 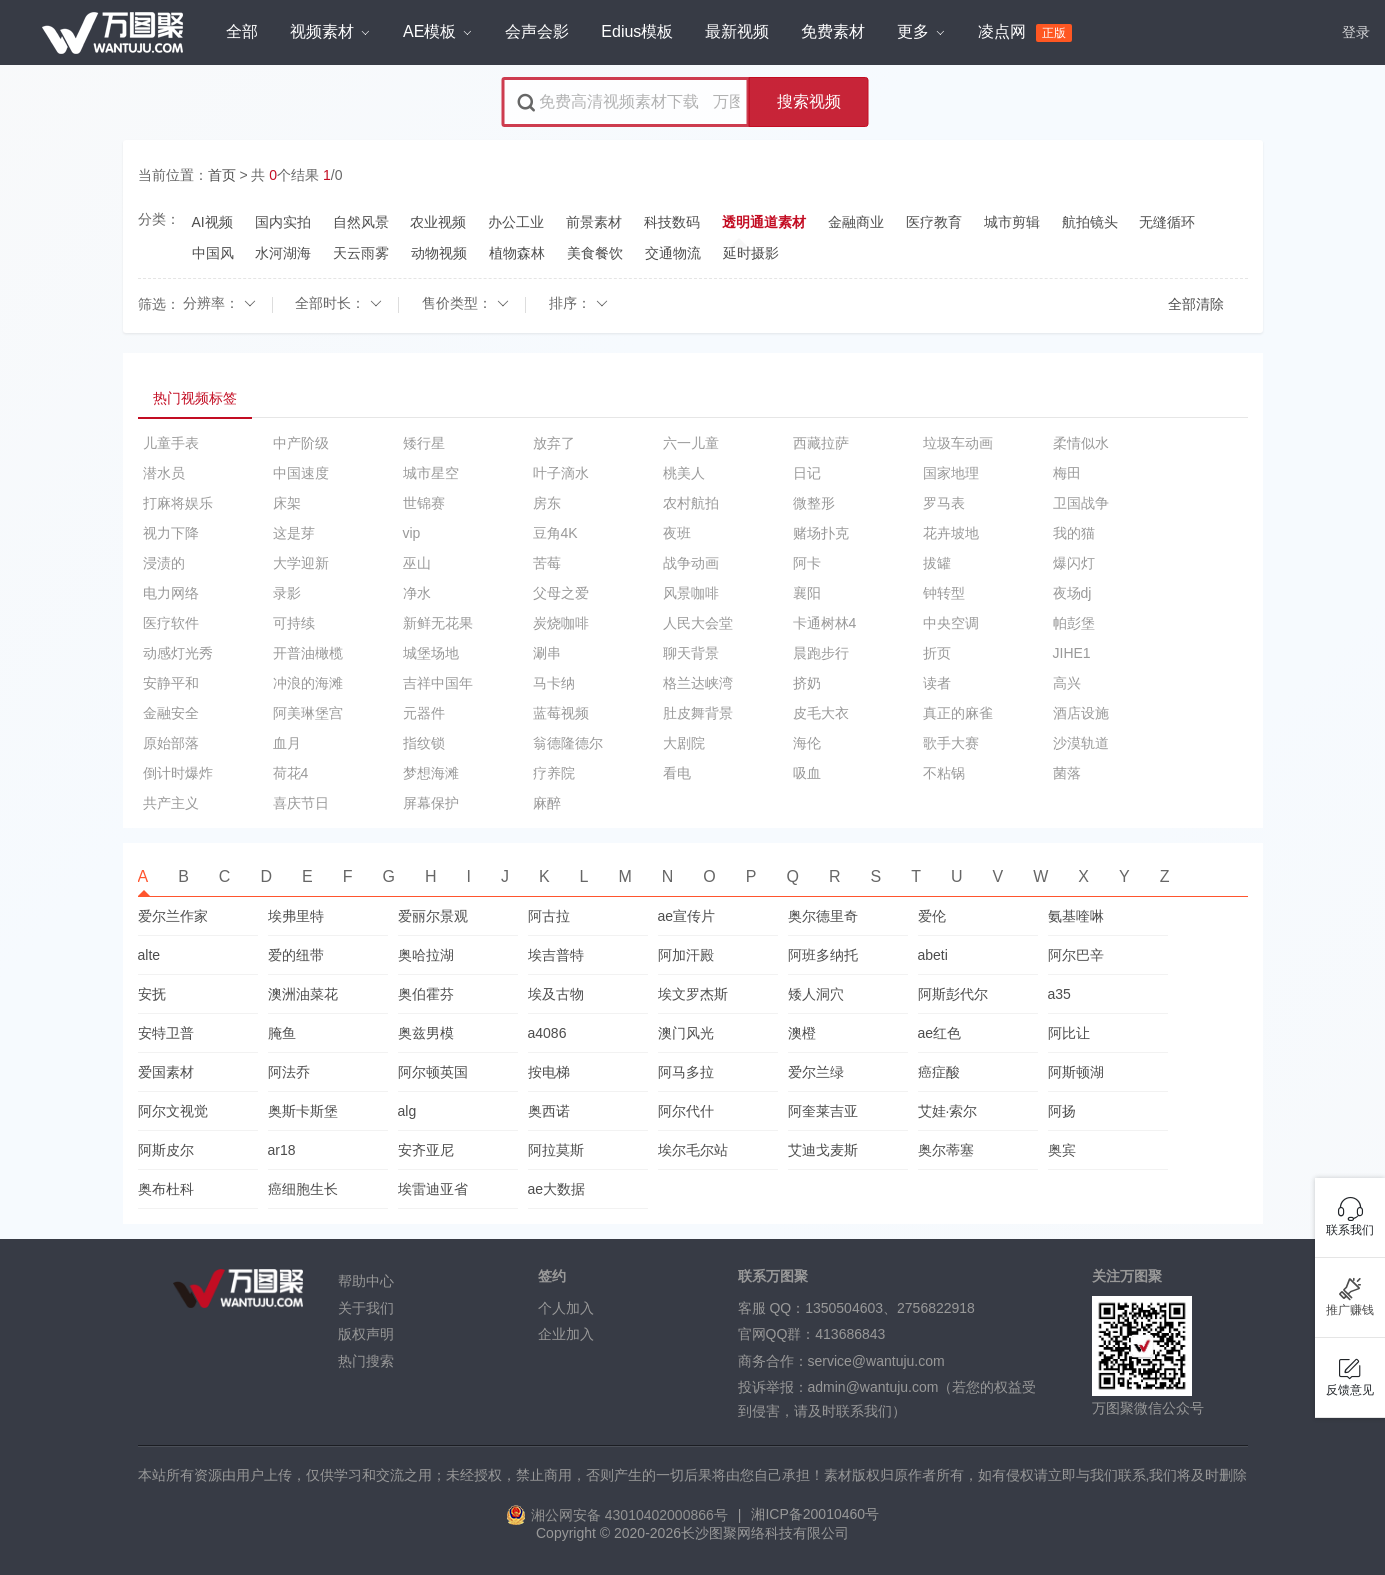 I want to click on 阿加汗殿, so click(x=686, y=955).